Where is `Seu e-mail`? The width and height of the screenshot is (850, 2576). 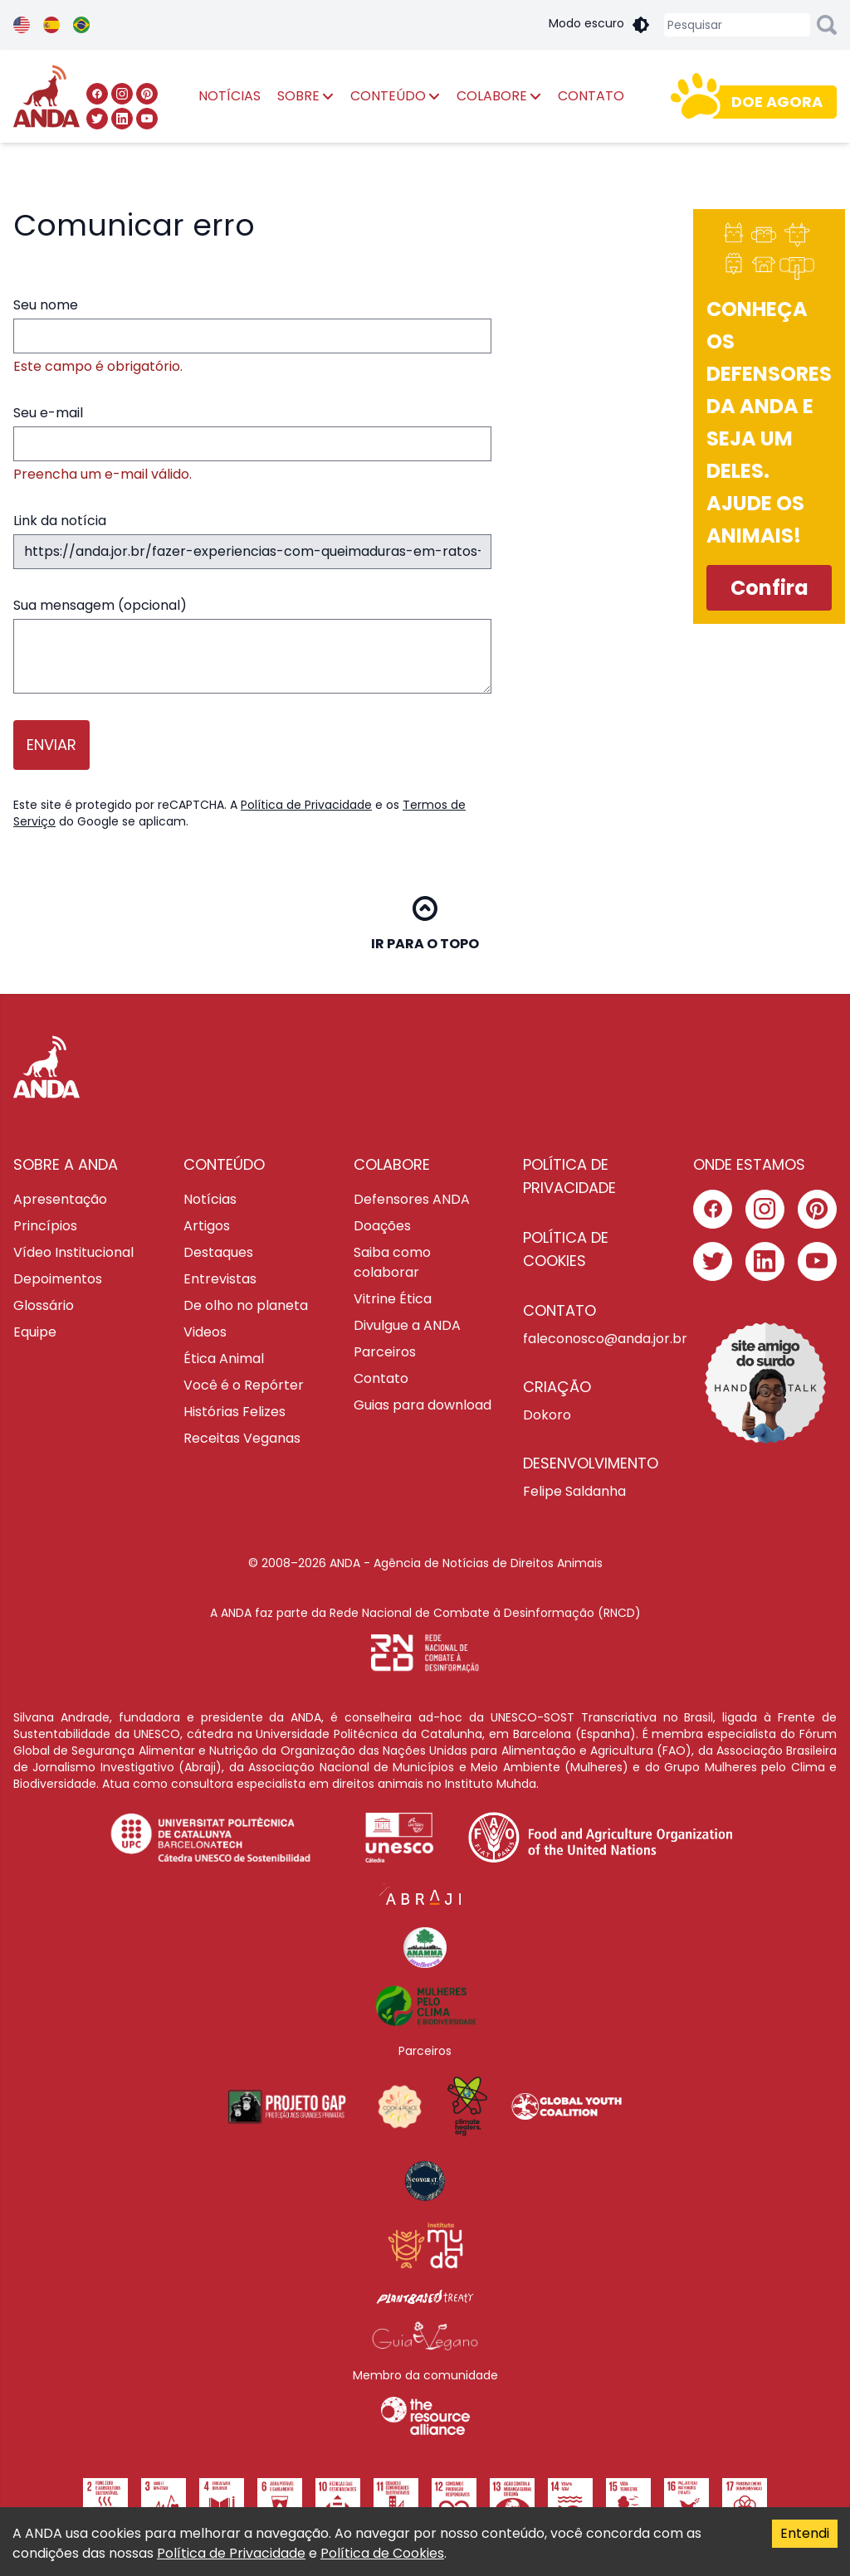 Seu e-mail is located at coordinates (252, 444).